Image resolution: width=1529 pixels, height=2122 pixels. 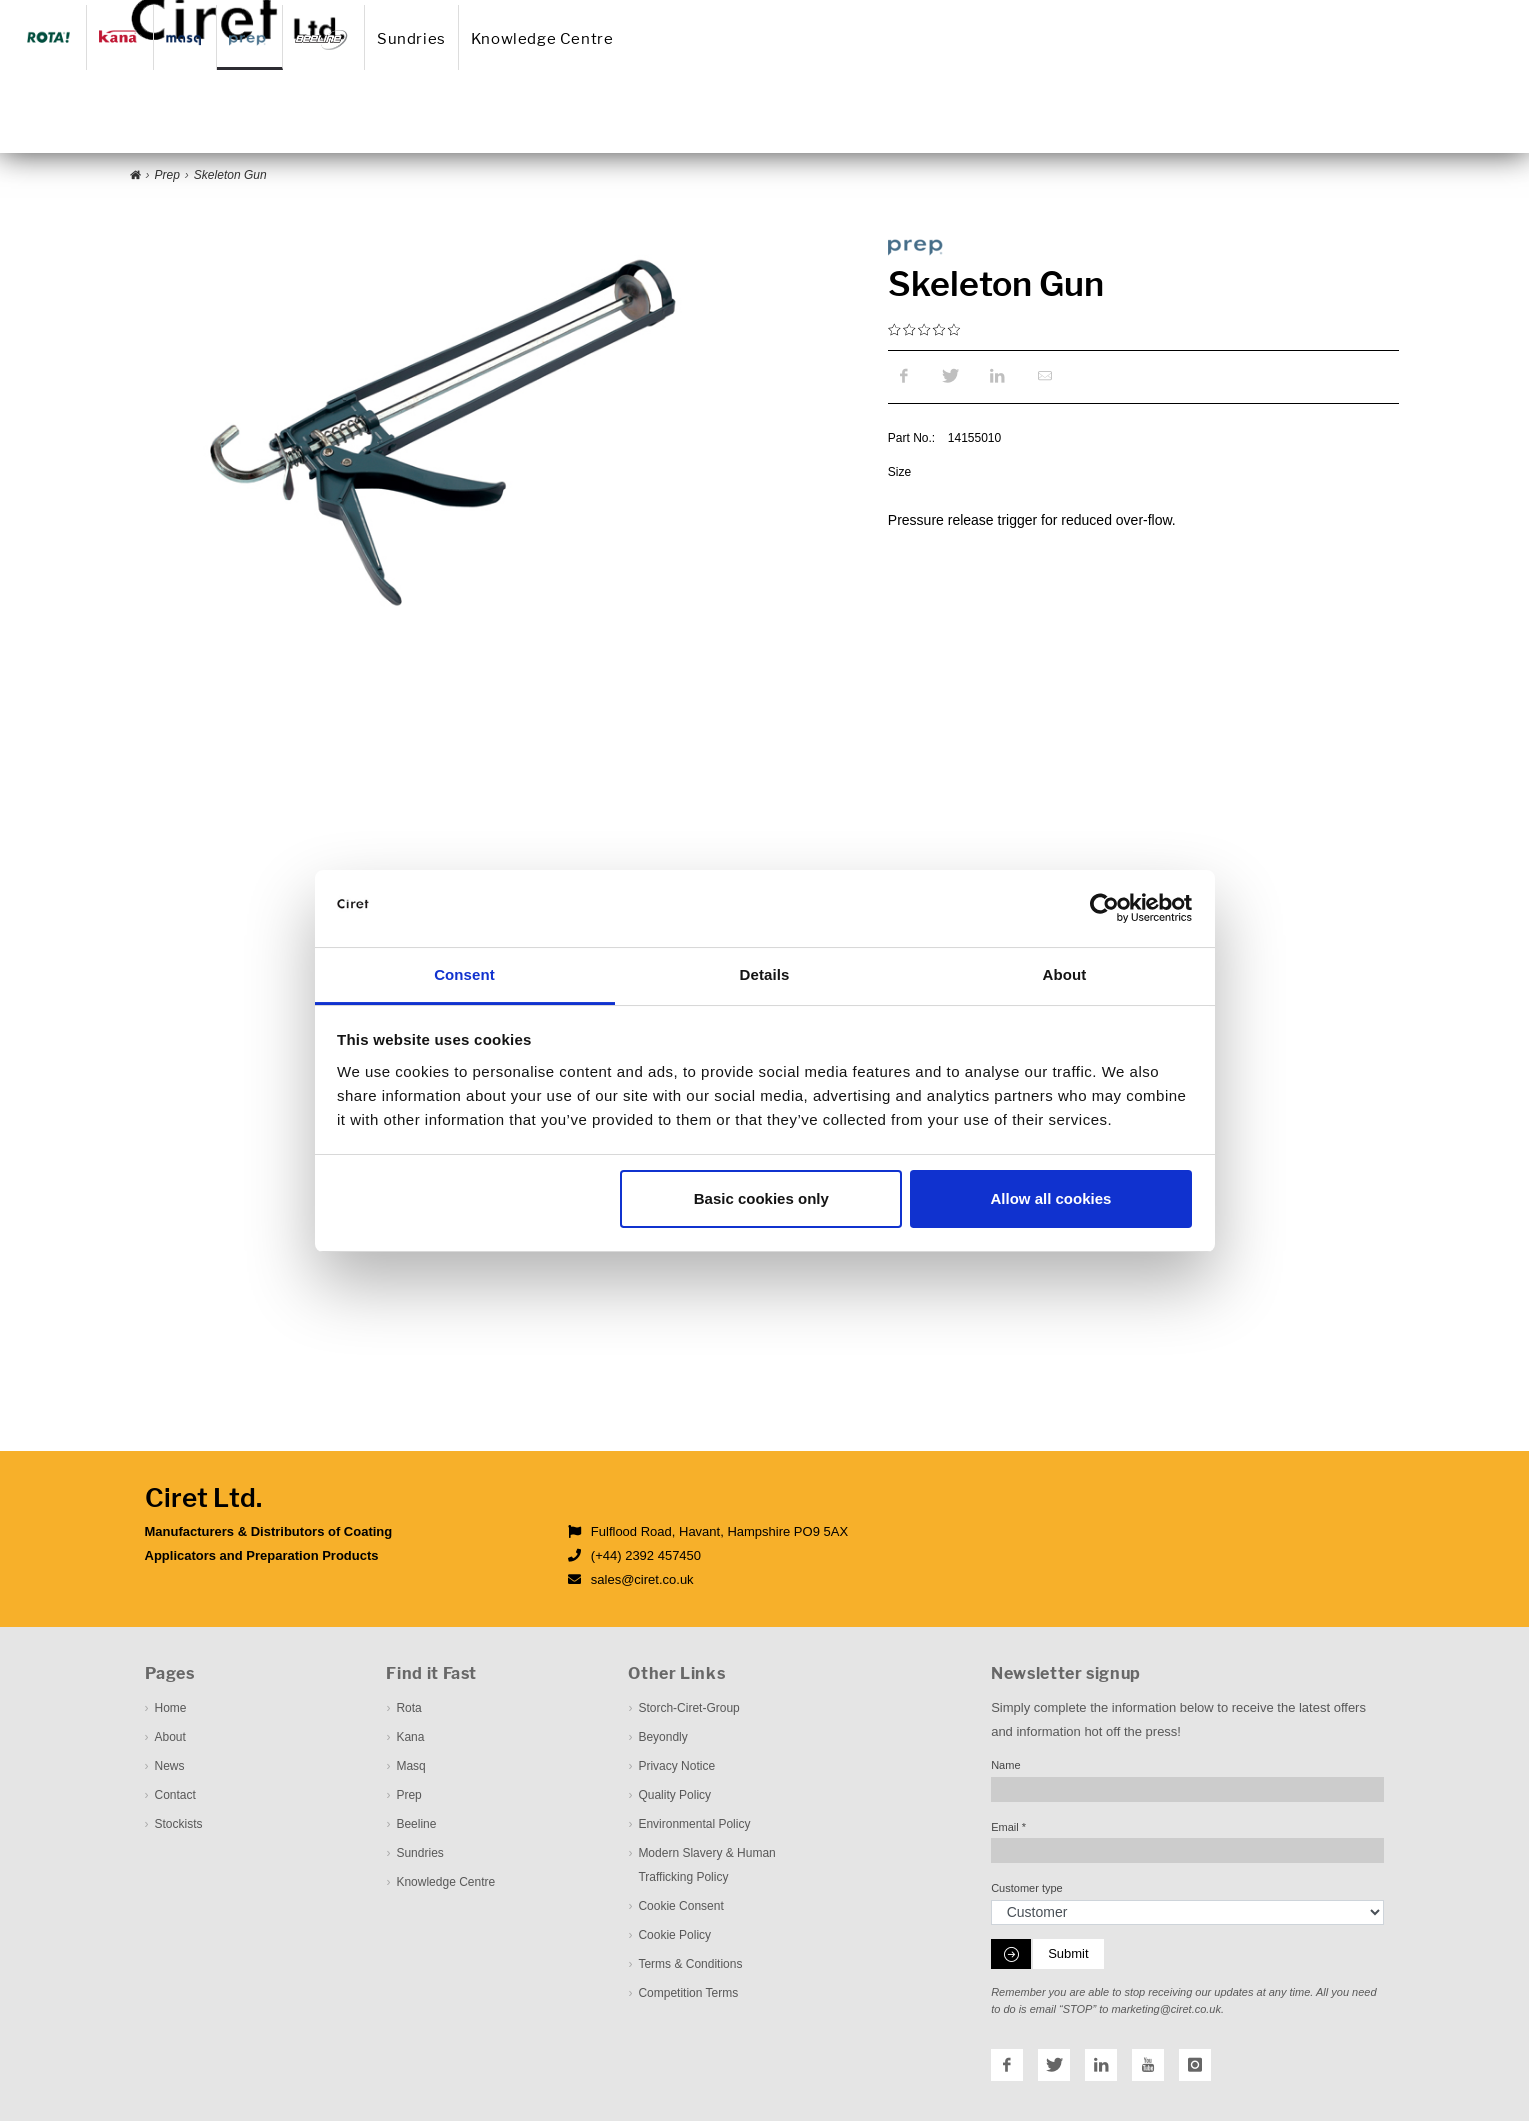 What do you see at coordinates (674, 1937) in the screenshot?
I see `Cookie Policy` at bounding box center [674, 1937].